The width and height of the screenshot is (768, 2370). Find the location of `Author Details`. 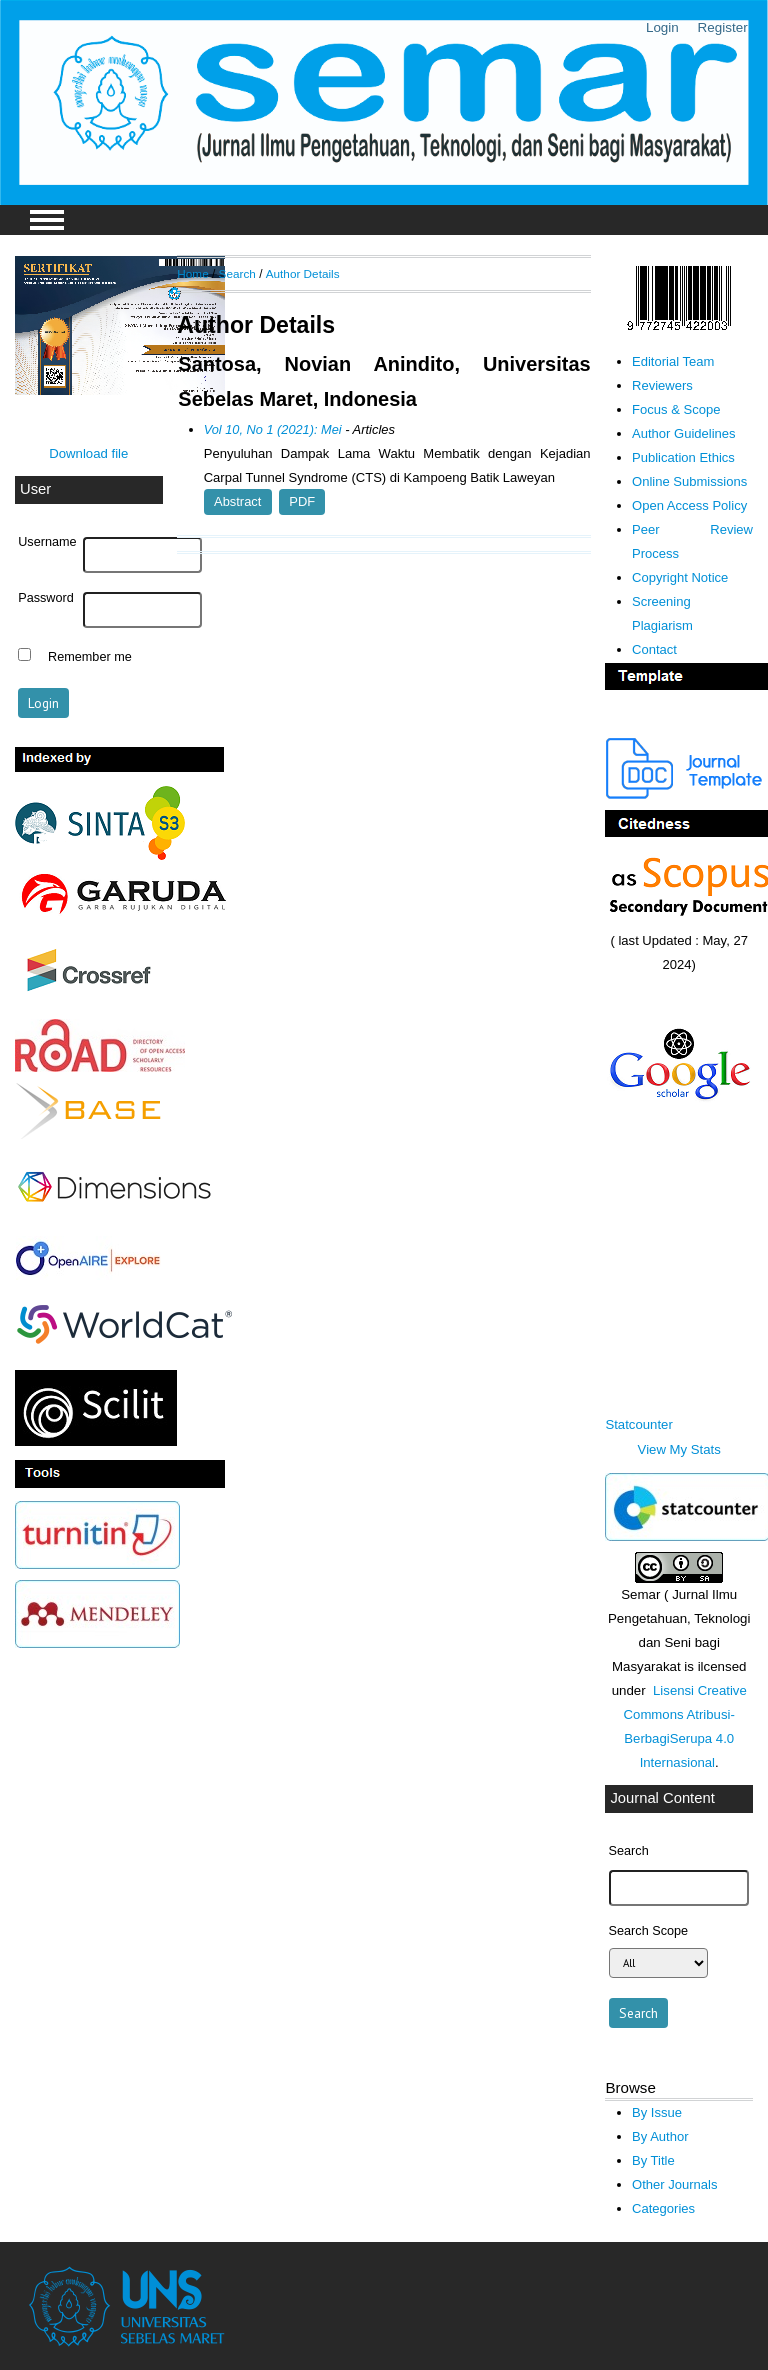

Author Details is located at coordinates (303, 273).